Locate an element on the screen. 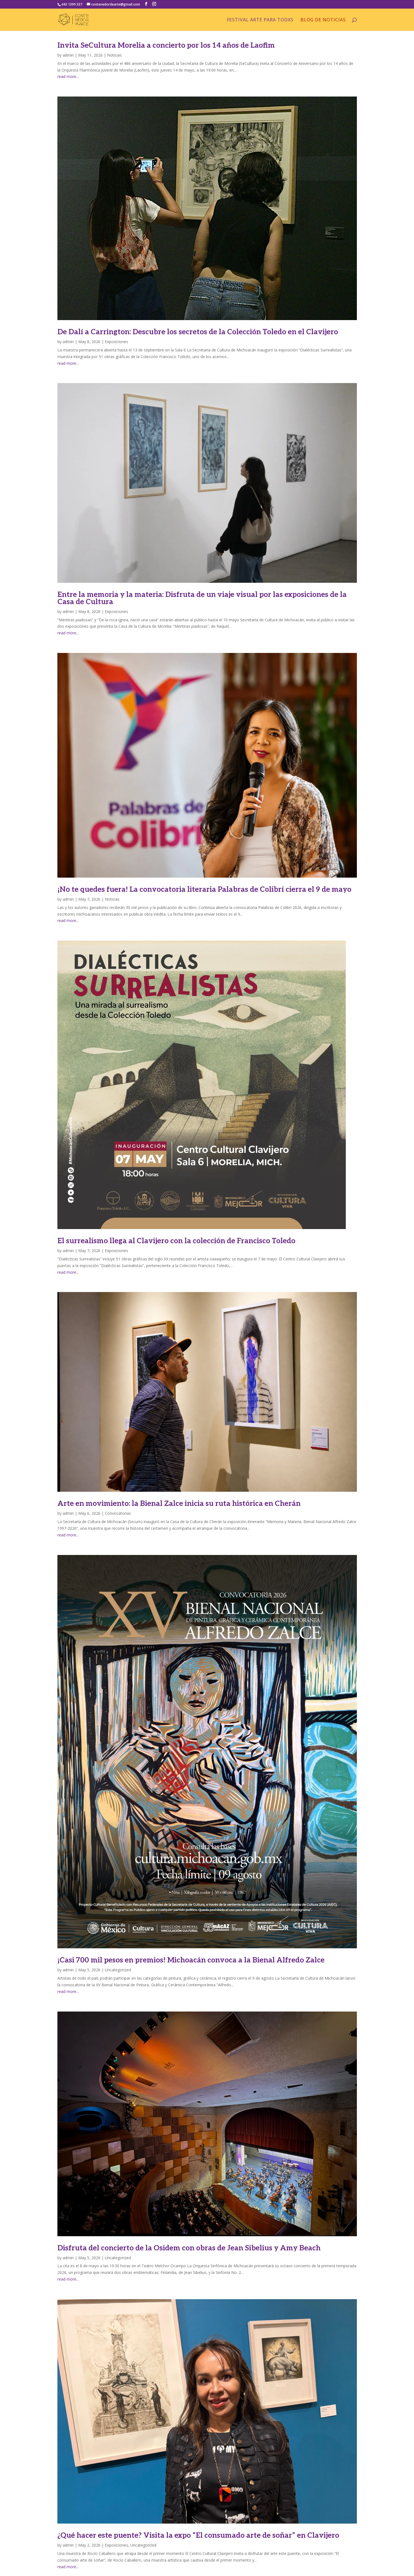  Disfruta del concierto de la Osidem con obras de Jean Sibelius y Amy Beach is located at coordinates (189, 2248).